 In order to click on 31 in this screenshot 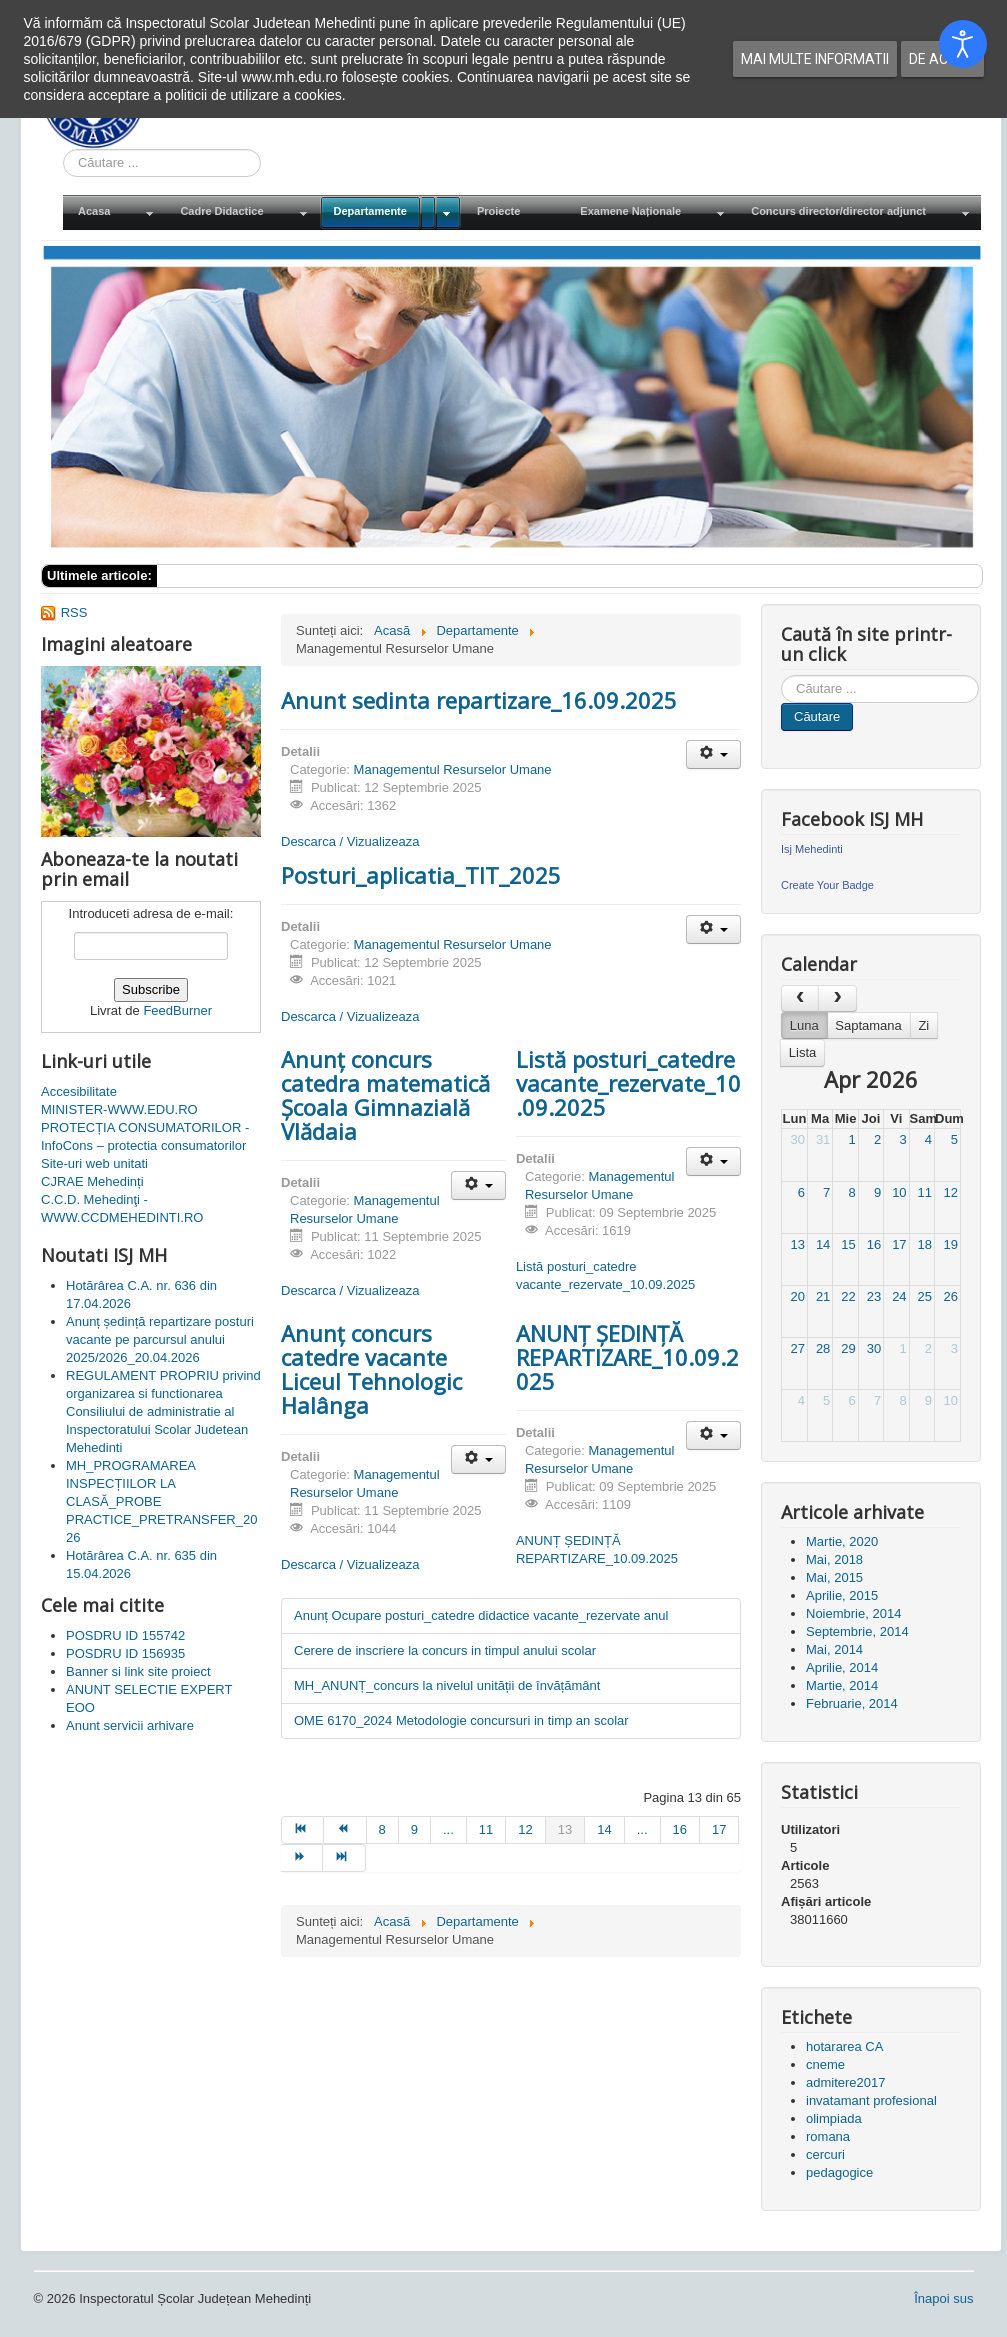, I will do `click(823, 1139)`.